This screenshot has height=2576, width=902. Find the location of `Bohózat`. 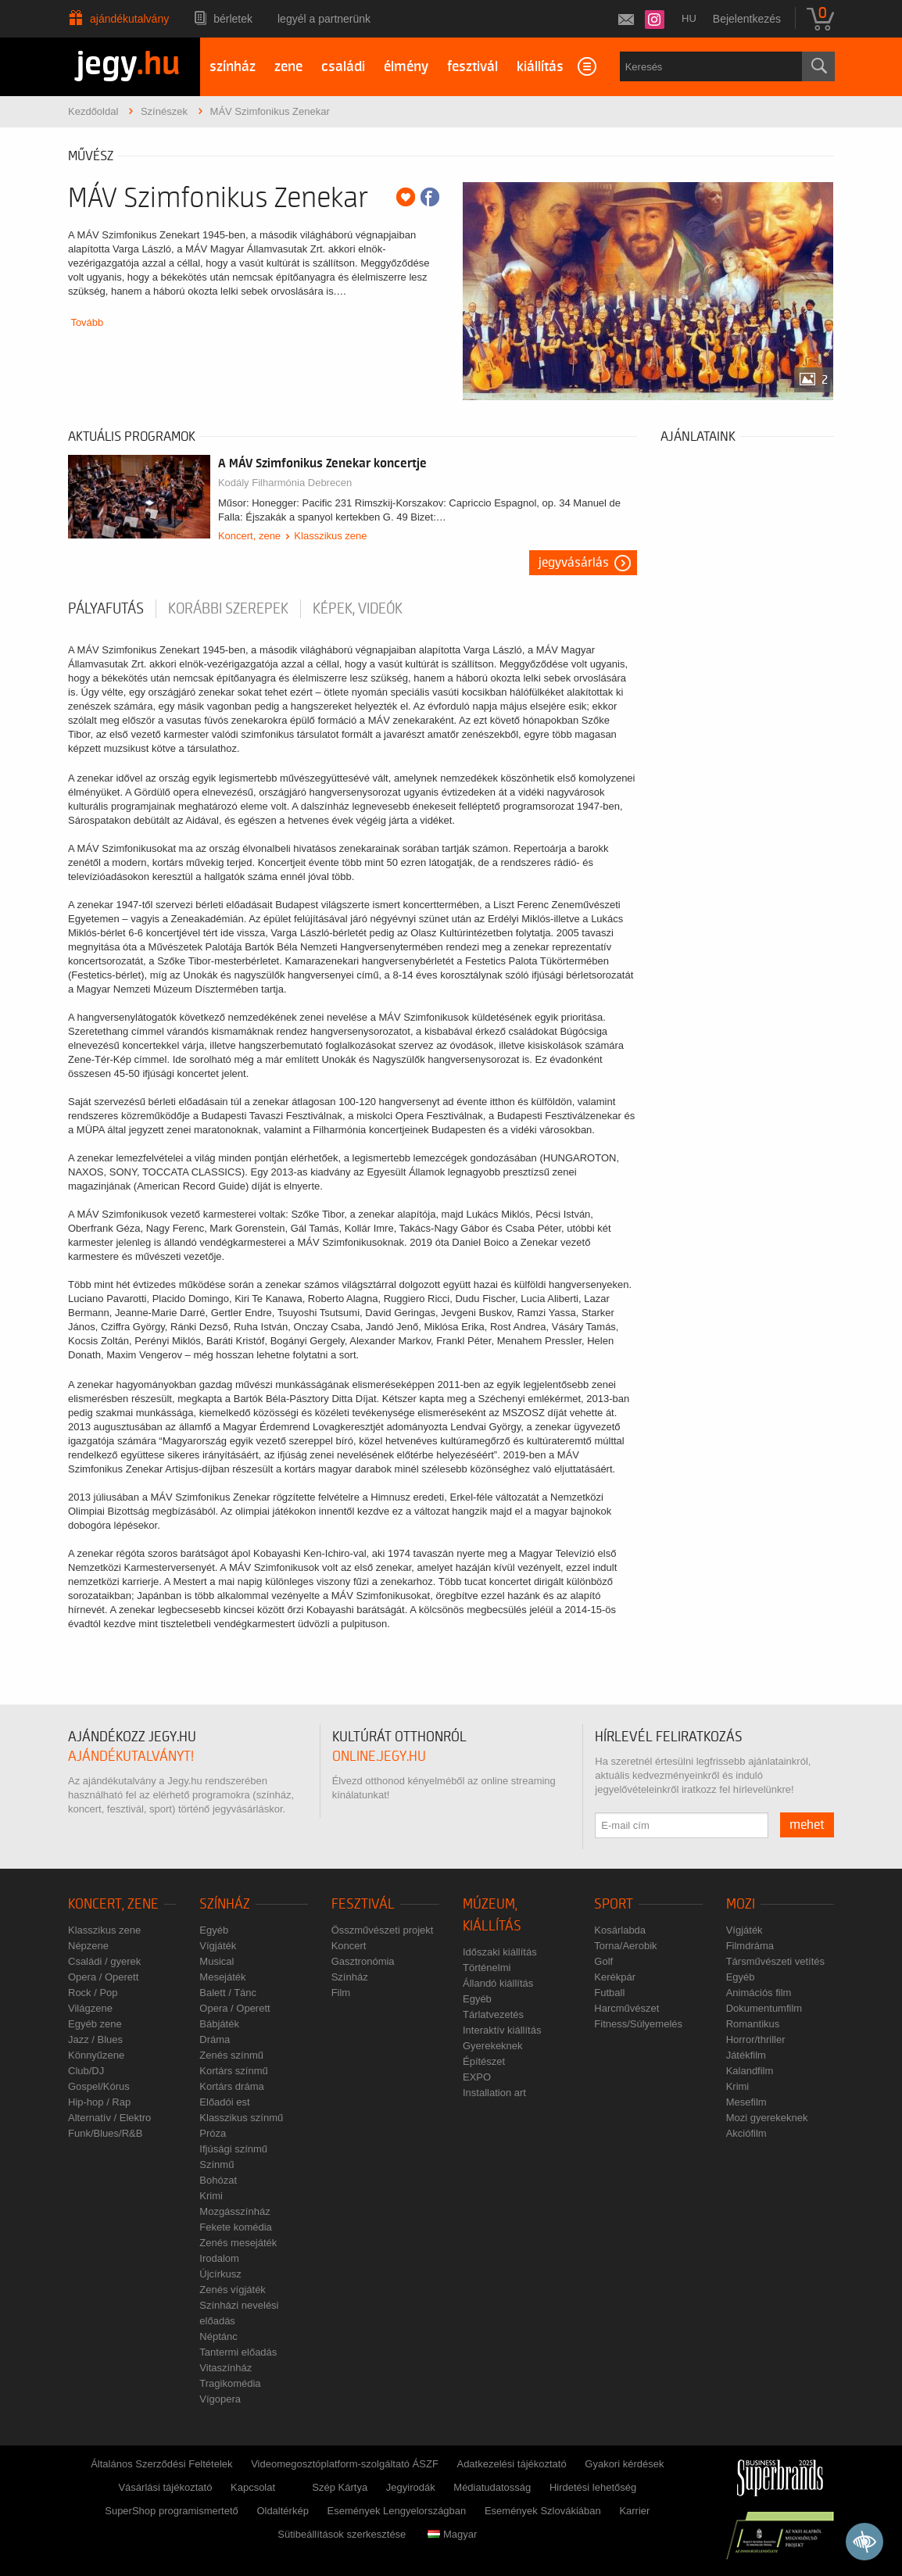

Bohózat is located at coordinates (218, 2180).